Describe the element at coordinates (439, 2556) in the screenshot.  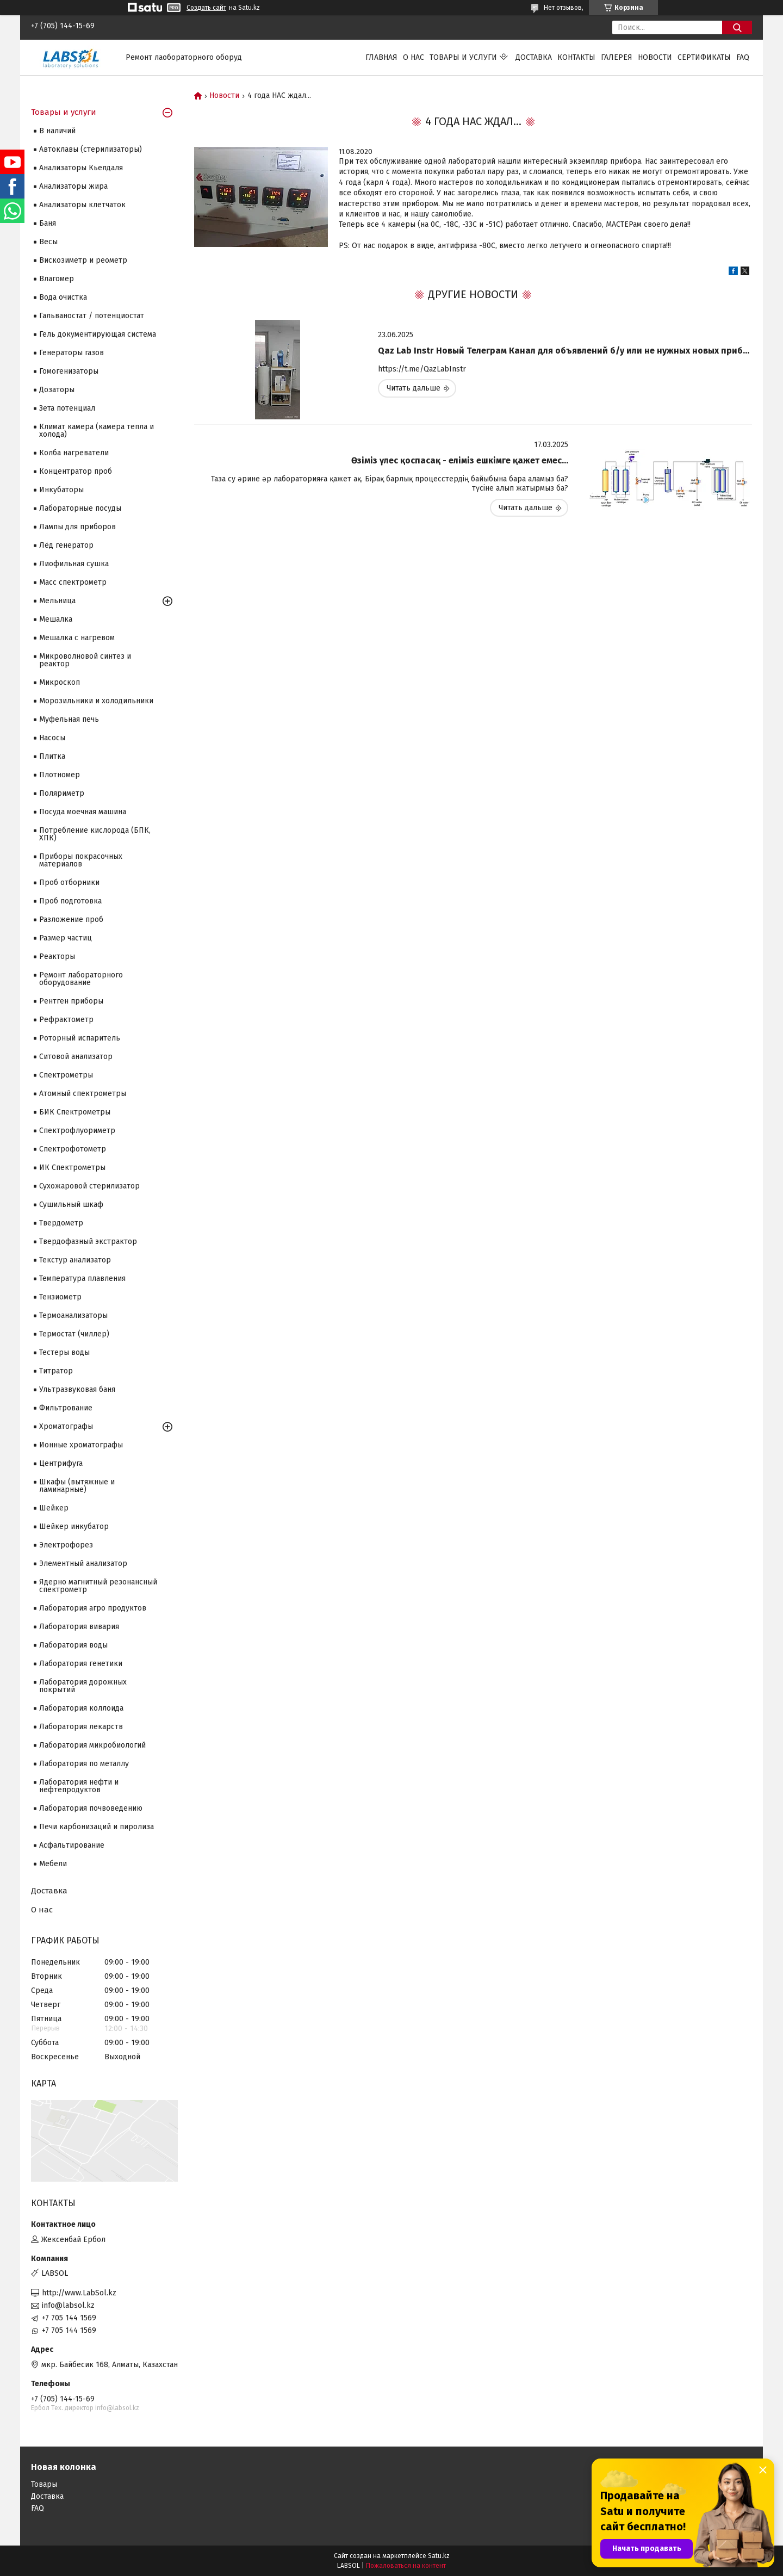
I see `Satu.kz` at that location.